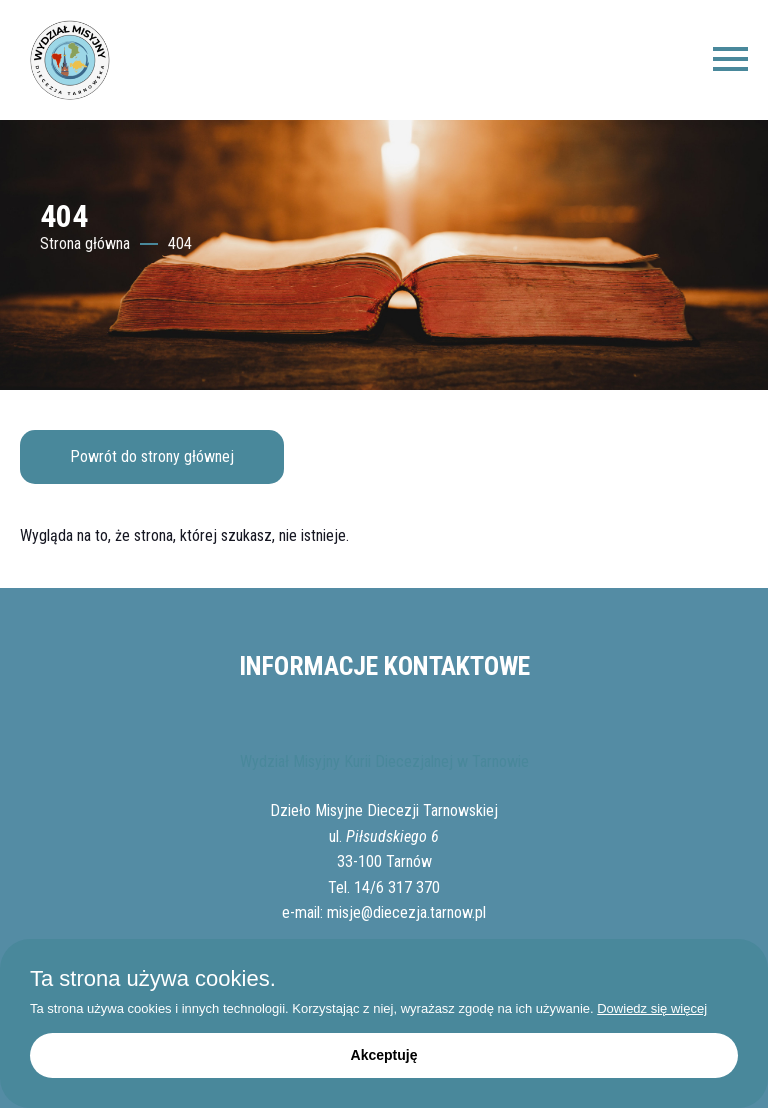 Image resolution: width=768 pixels, height=1108 pixels. I want to click on Akceptuję, so click(384, 1055).